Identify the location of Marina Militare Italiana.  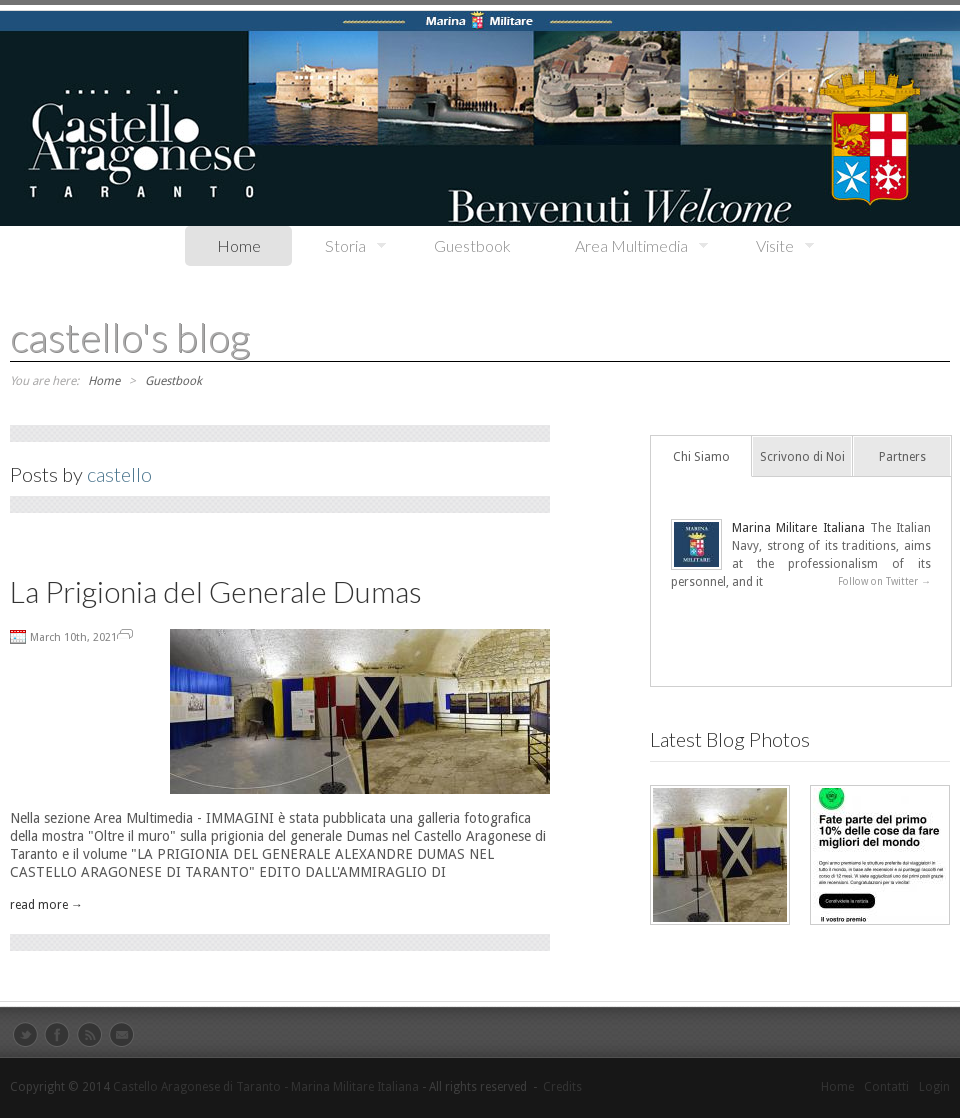
(798, 528).